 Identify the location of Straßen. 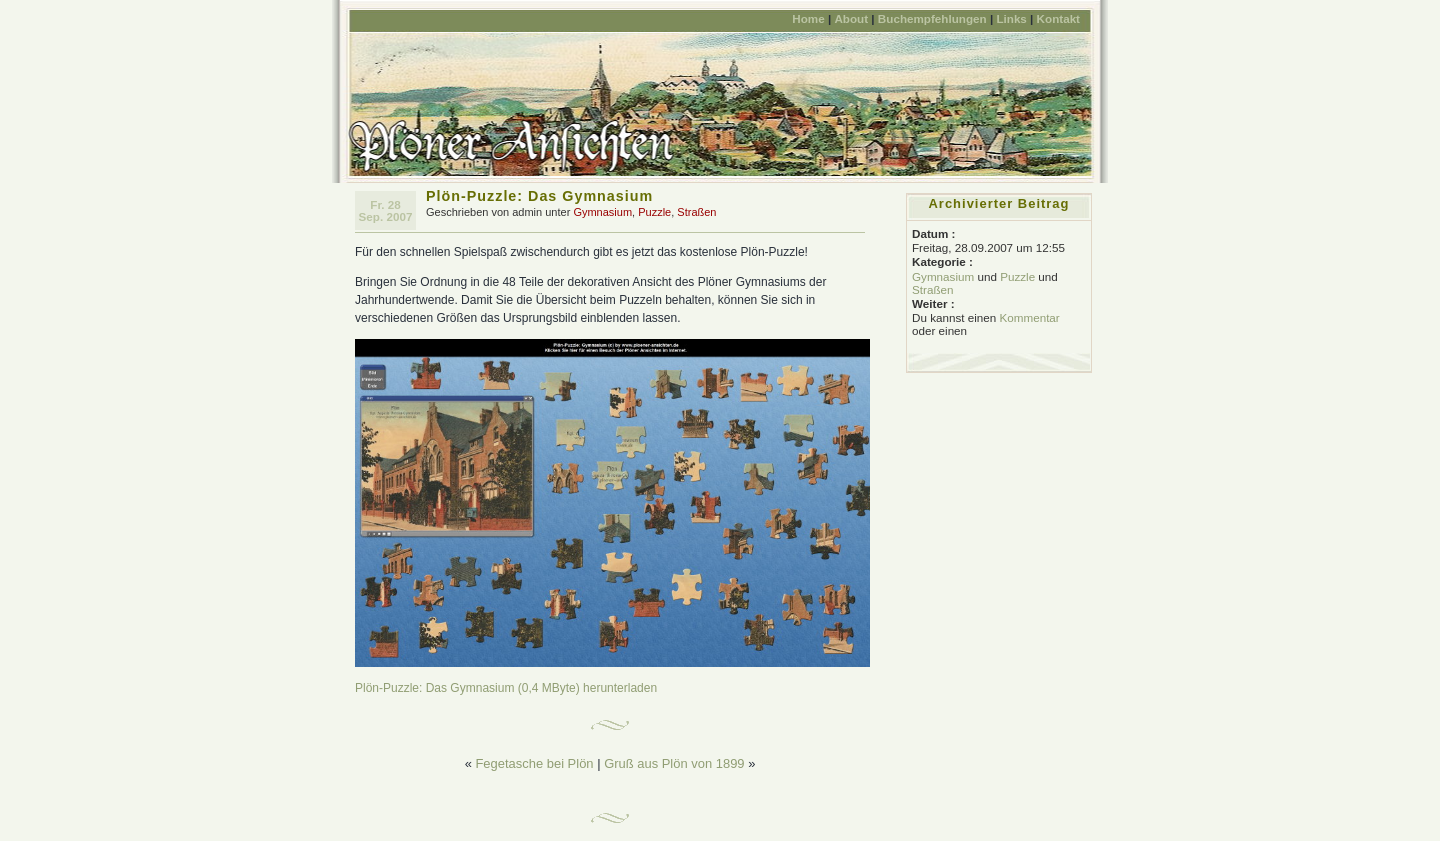
(696, 212).